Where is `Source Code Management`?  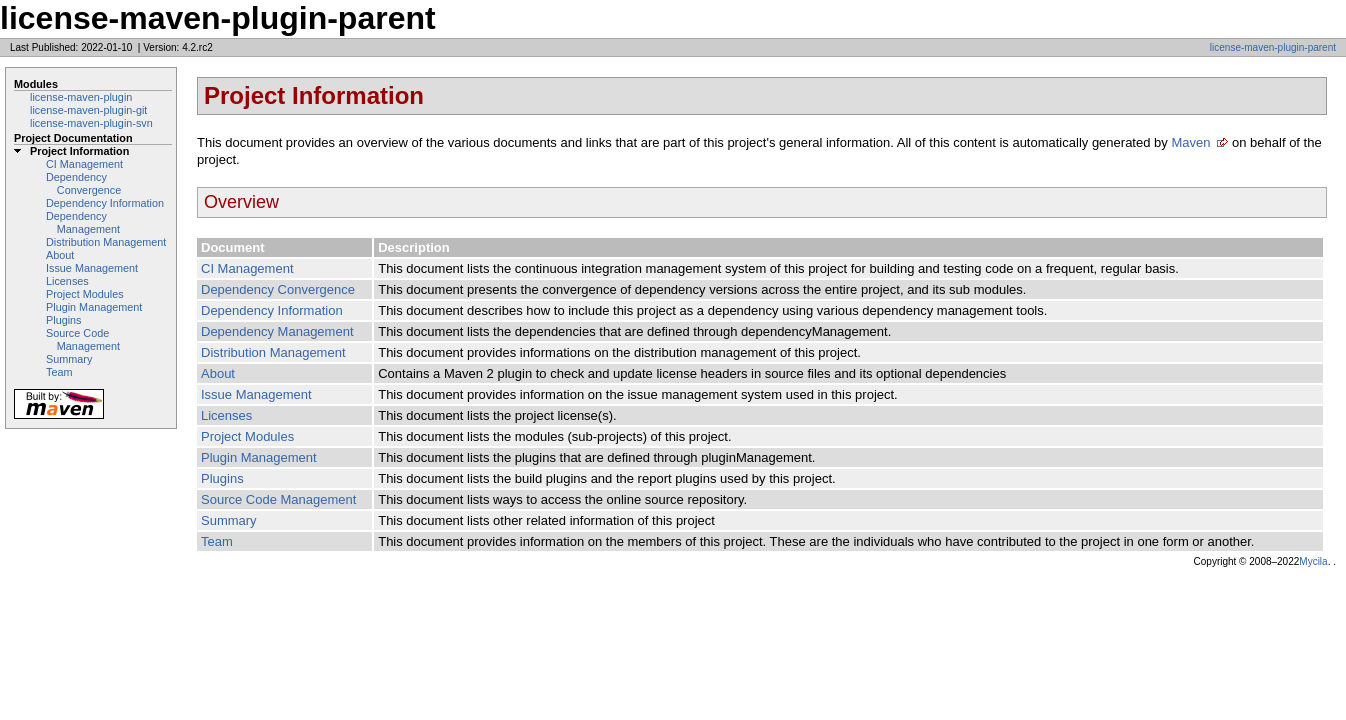 Source Code Management is located at coordinates (83, 339).